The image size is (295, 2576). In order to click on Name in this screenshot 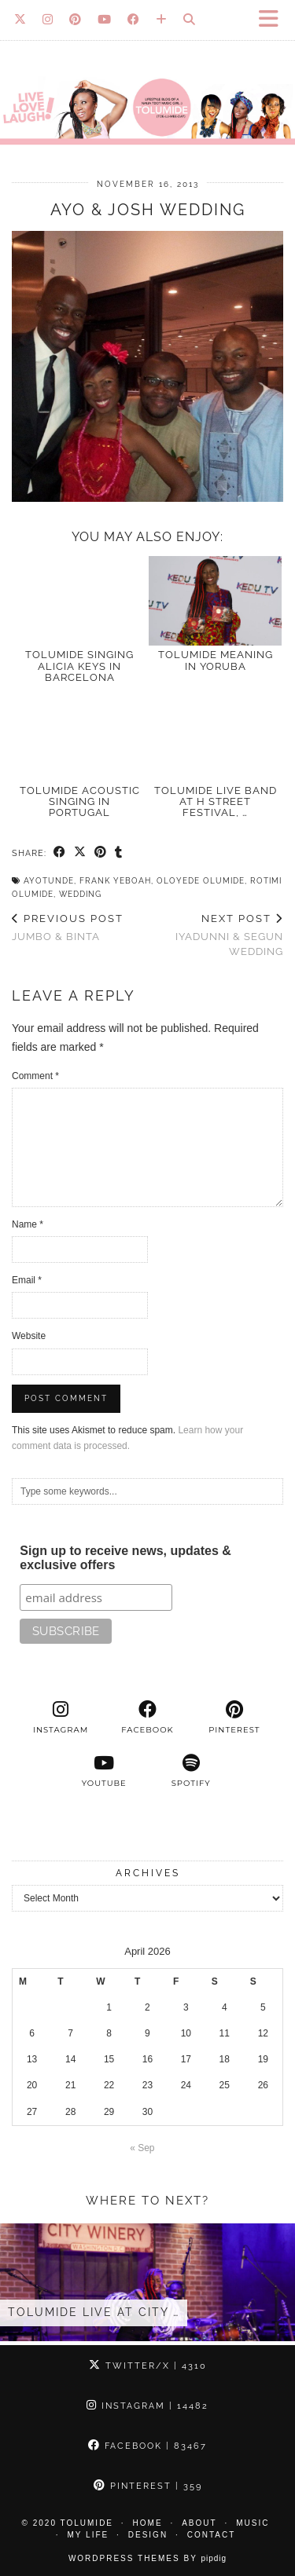, I will do `click(27, 1224)`.